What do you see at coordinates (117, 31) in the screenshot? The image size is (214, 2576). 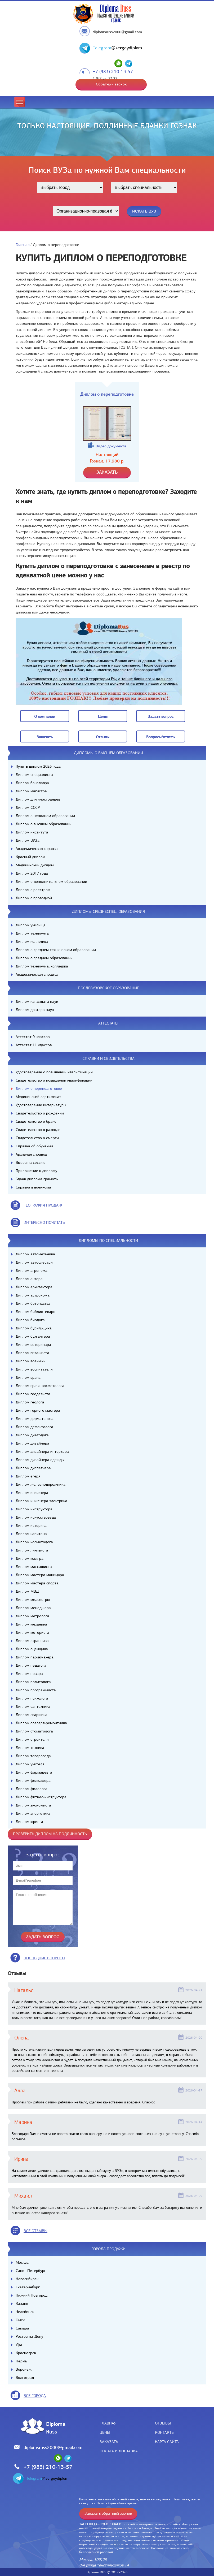 I see `diplomsruss2000@gmail.com` at bounding box center [117, 31].